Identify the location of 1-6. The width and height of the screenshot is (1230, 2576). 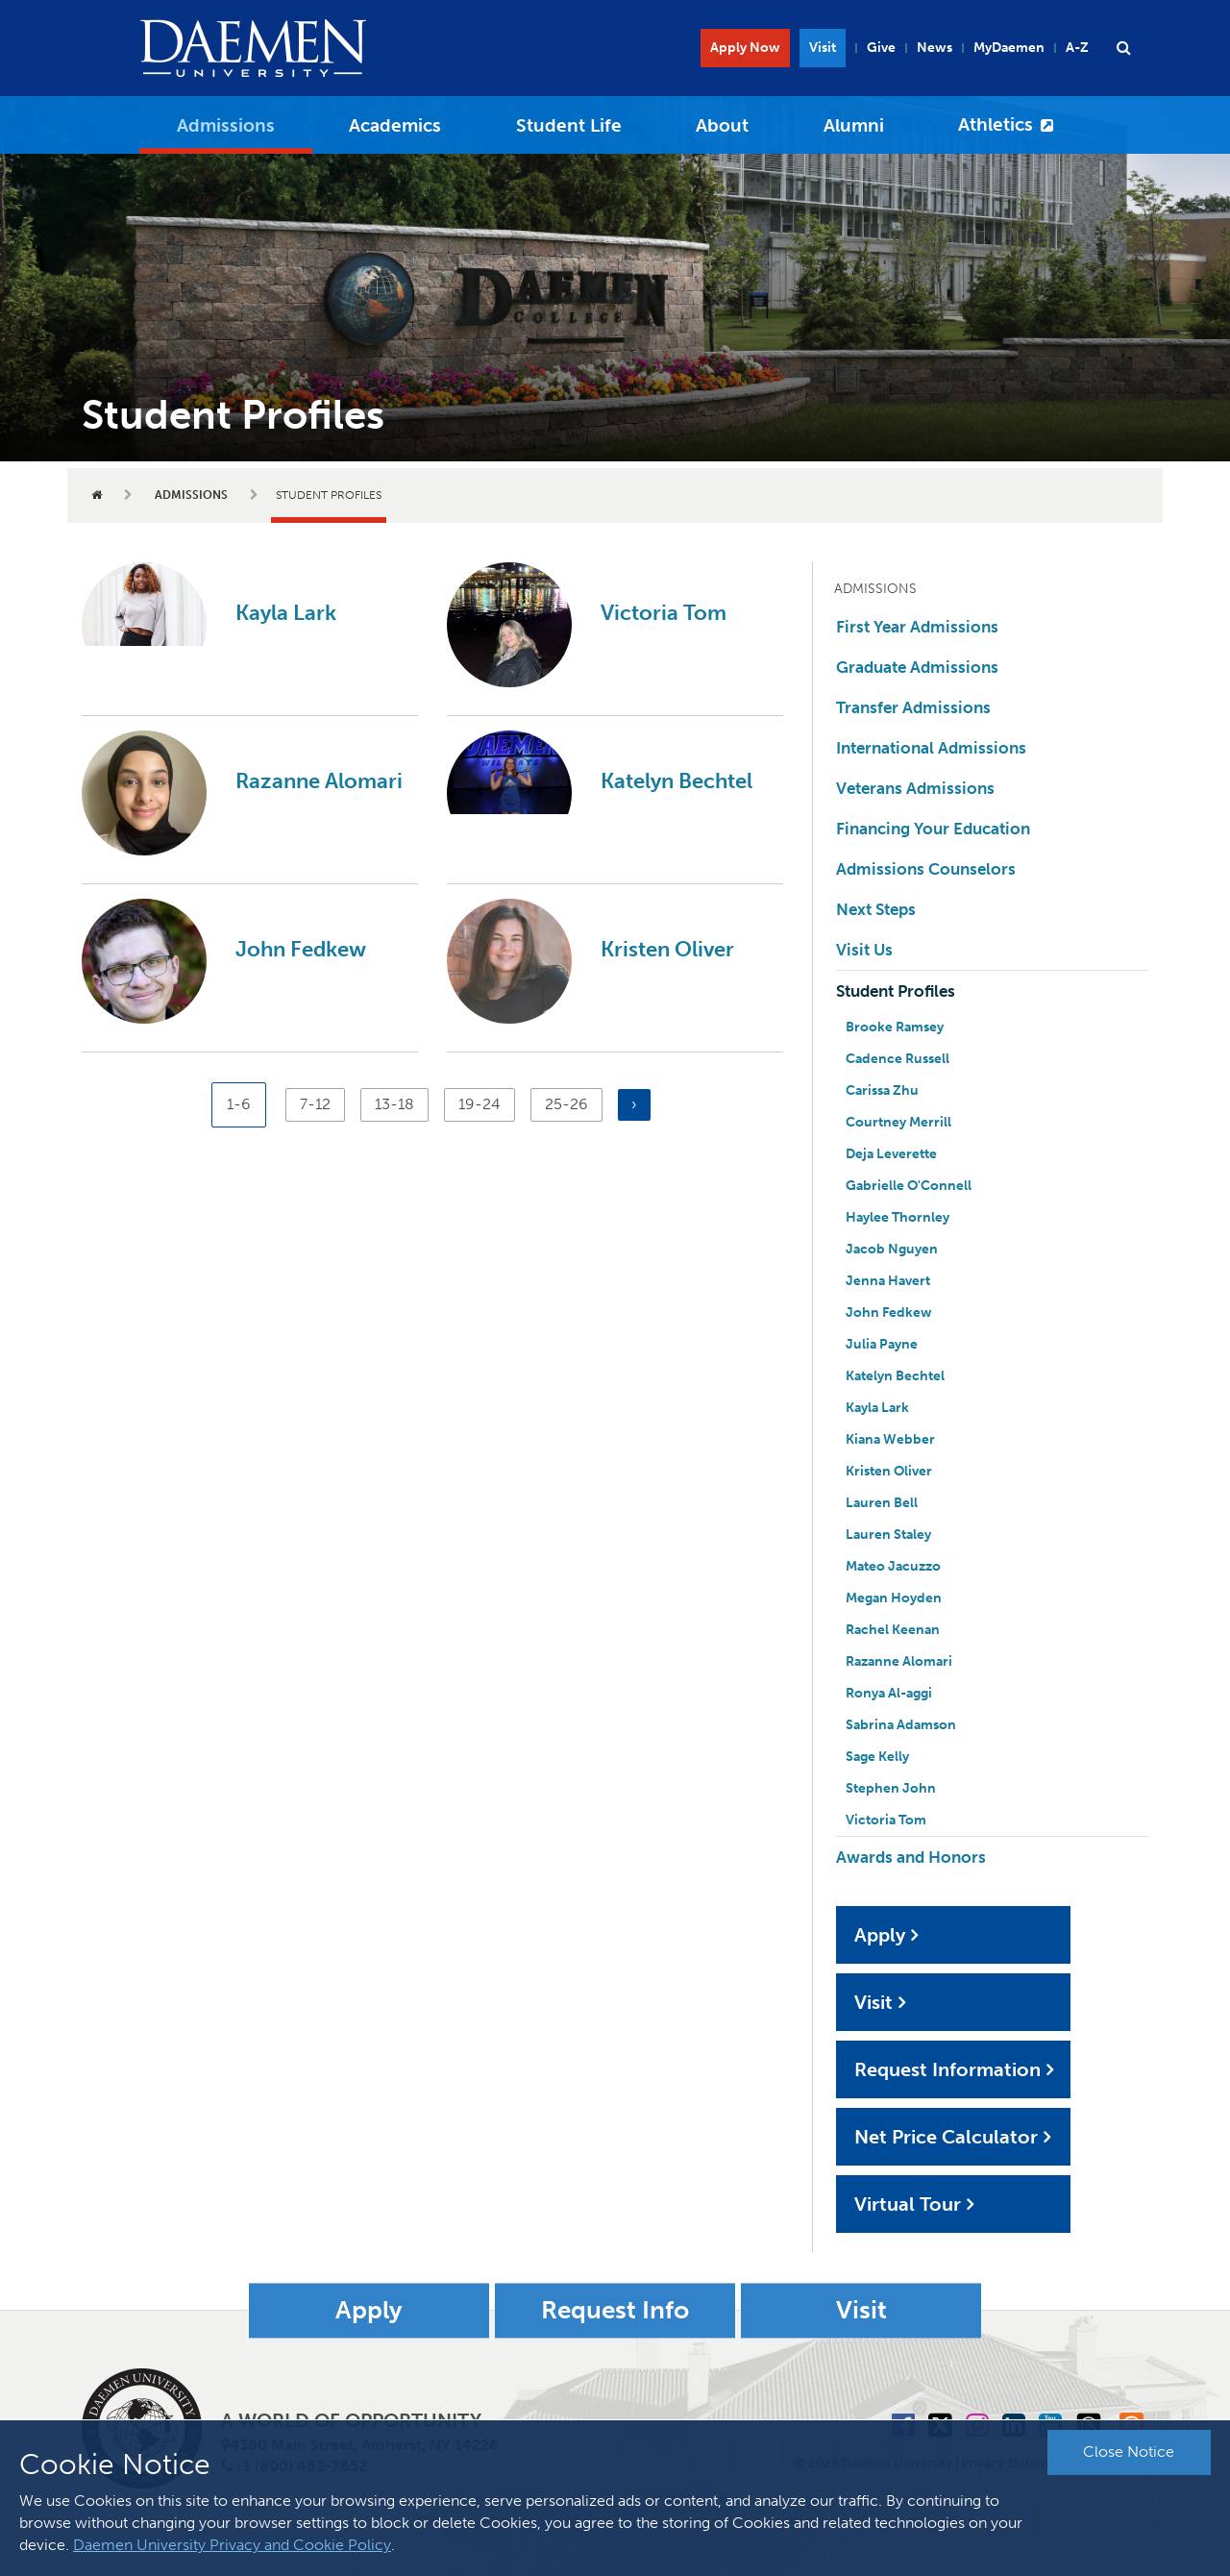
(246, 1110).